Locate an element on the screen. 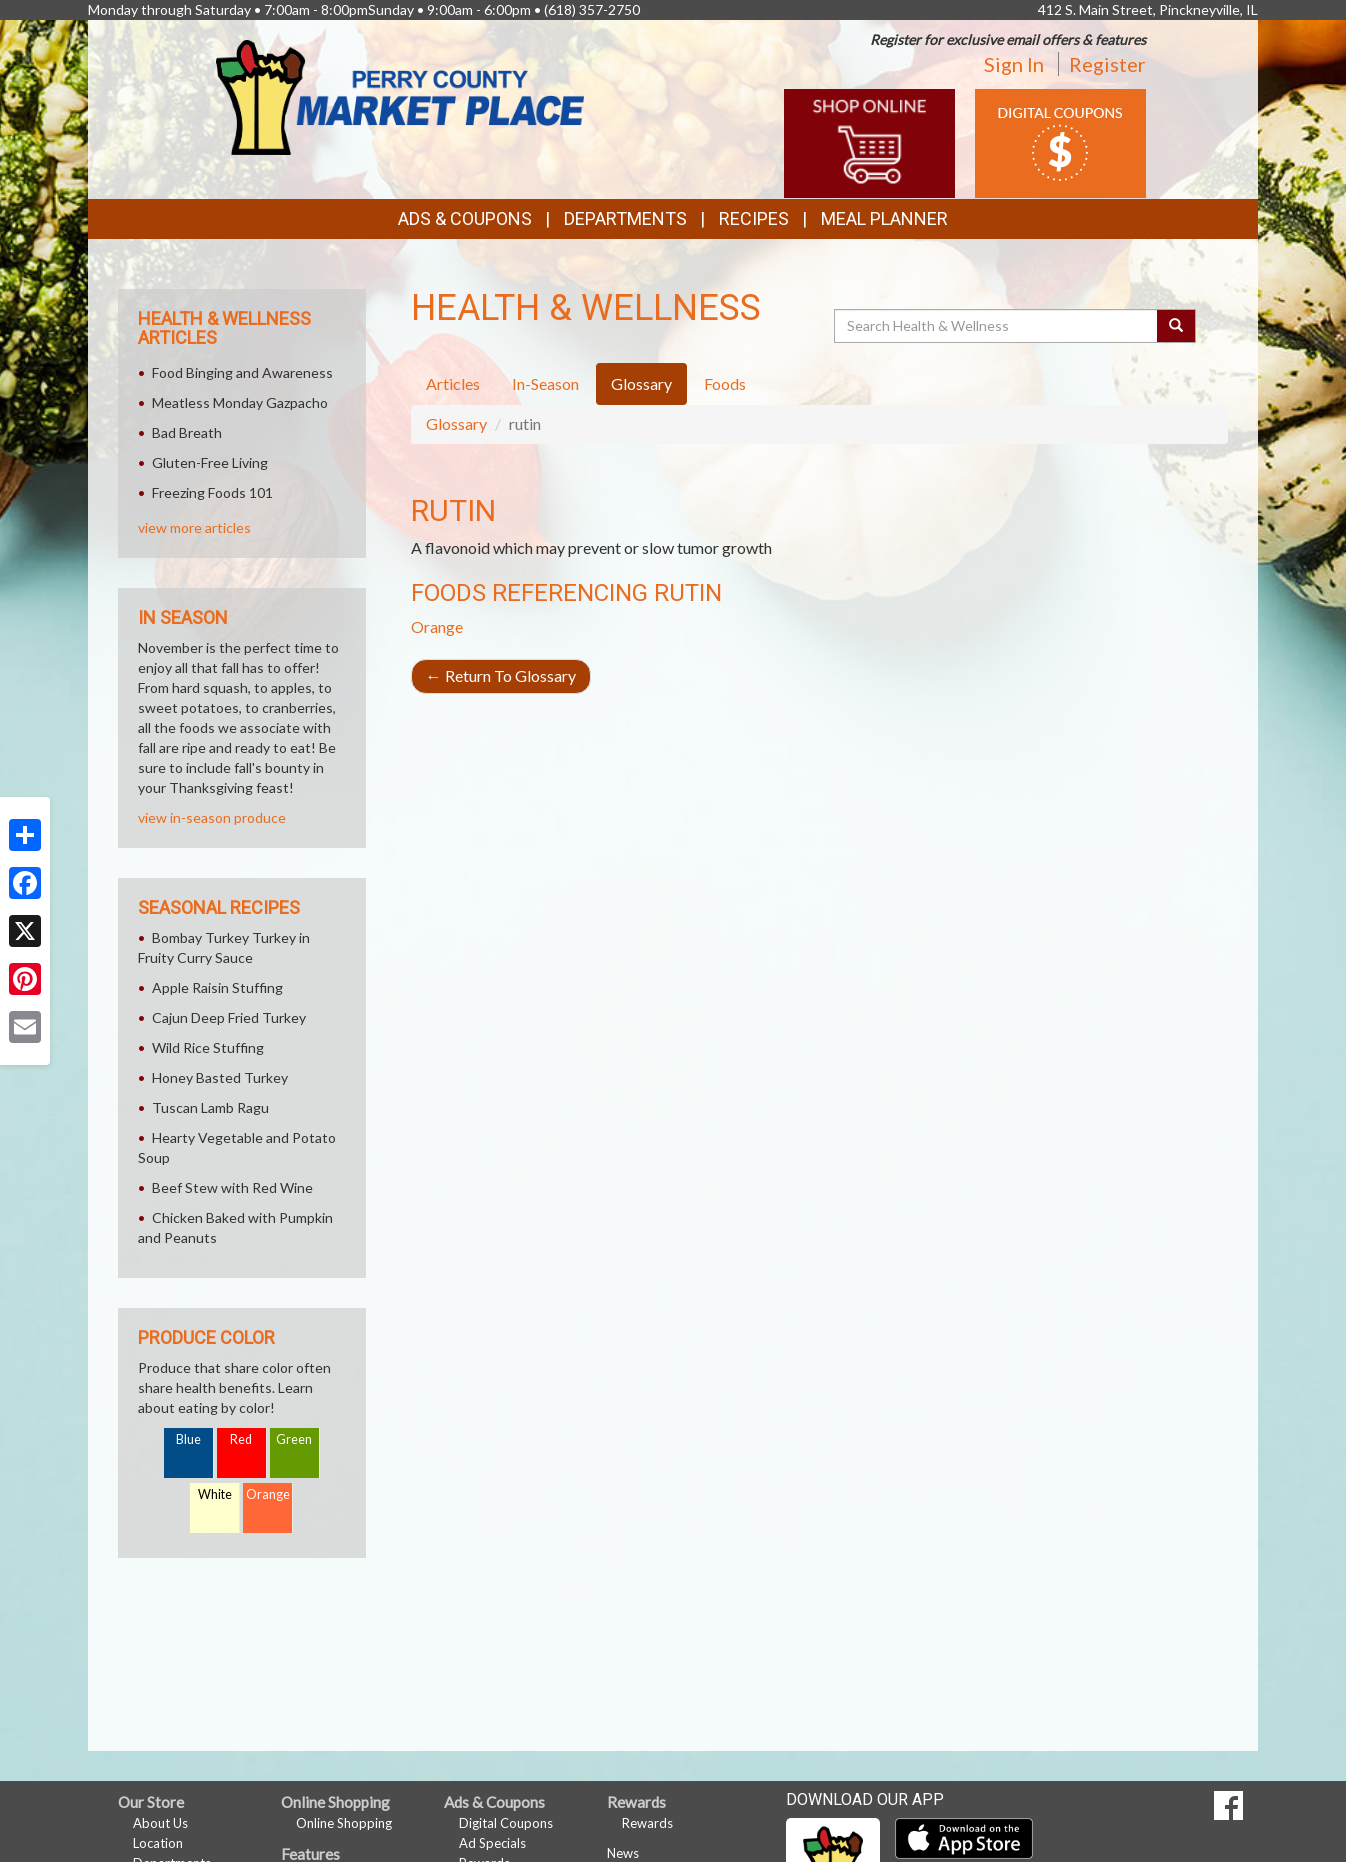 This screenshot has width=1346, height=1862. Digital Coupons is located at coordinates (506, 1823).